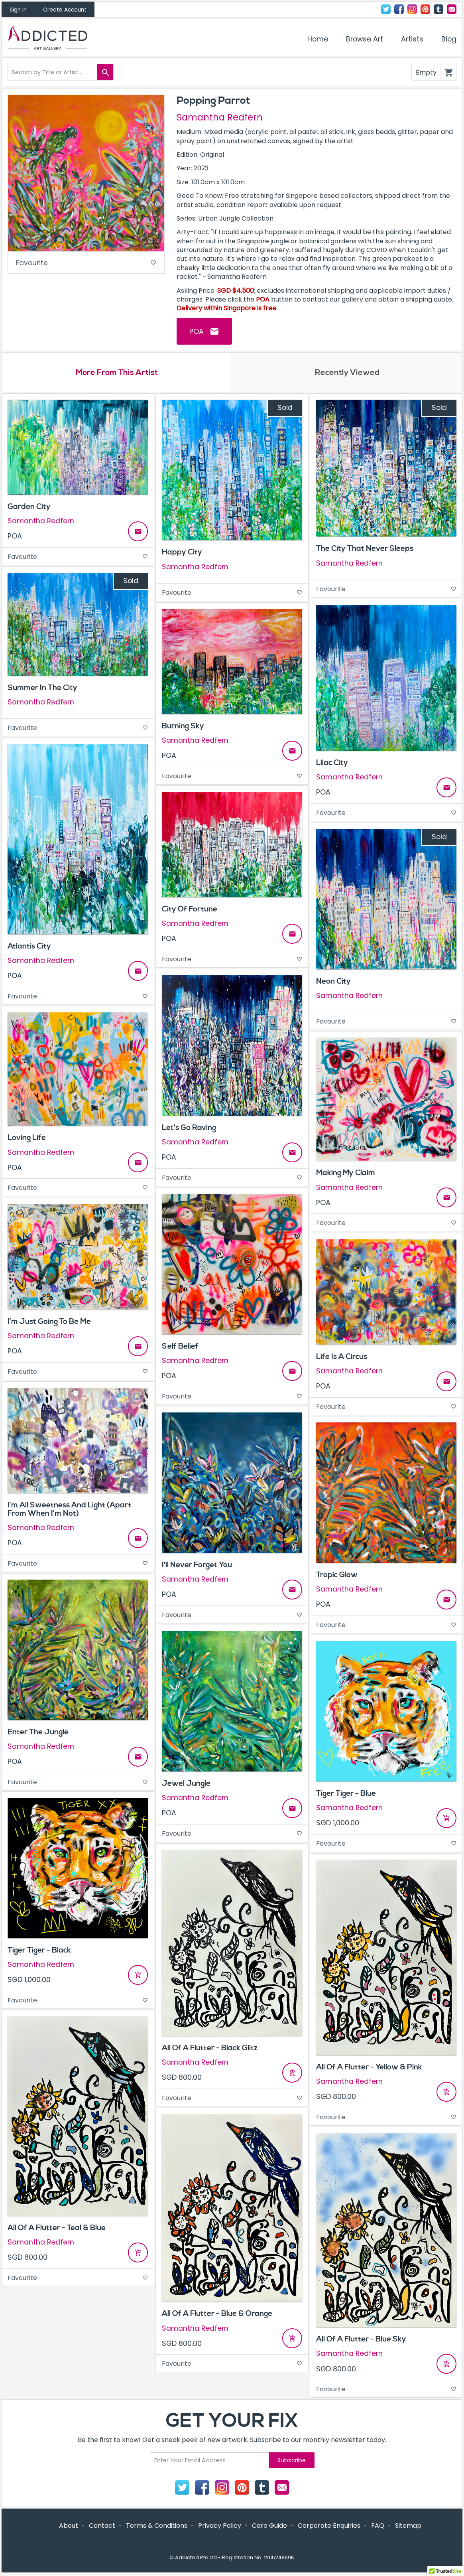 The width and height of the screenshot is (464, 2576). I want to click on Jewel Jungle, so click(186, 1784).